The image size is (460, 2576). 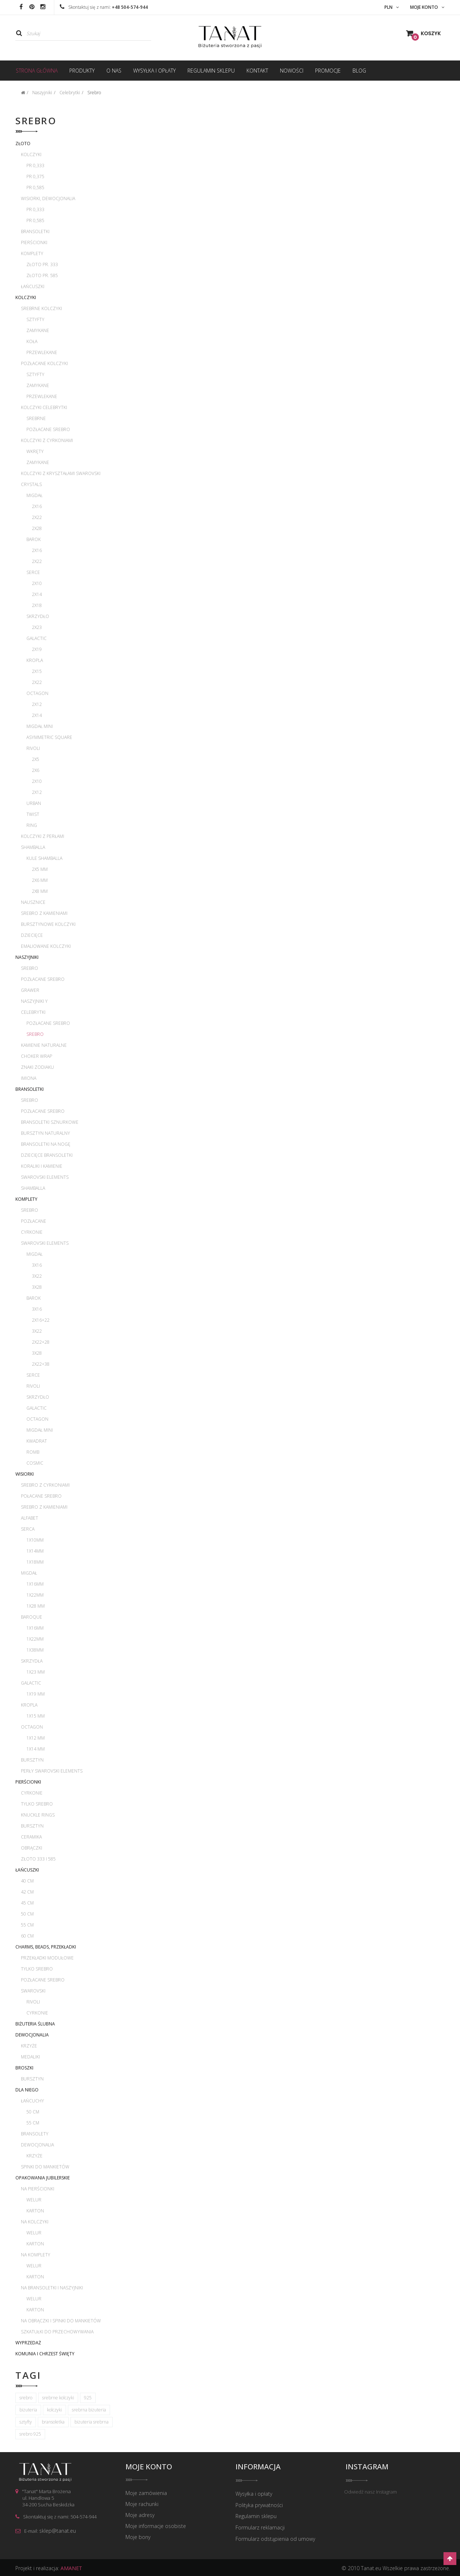 What do you see at coordinates (33, 1991) in the screenshot?
I see `Swarovski` at bounding box center [33, 1991].